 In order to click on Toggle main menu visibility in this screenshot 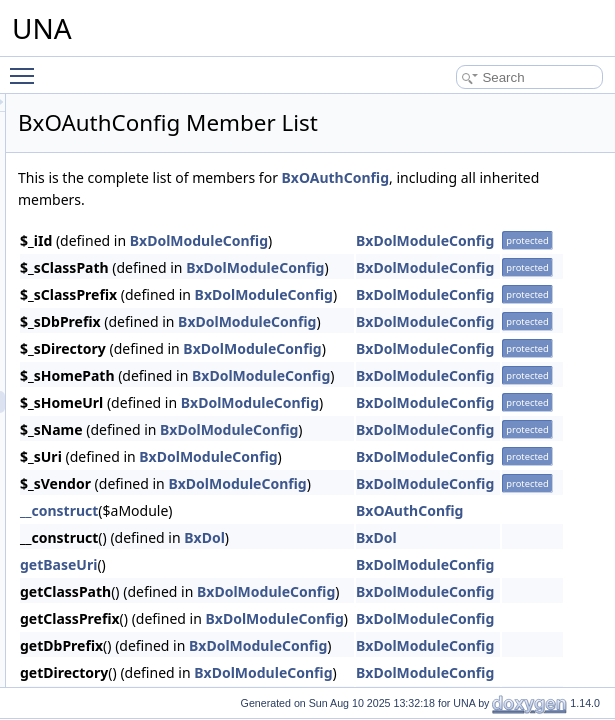, I will do `click(27, 67)`.